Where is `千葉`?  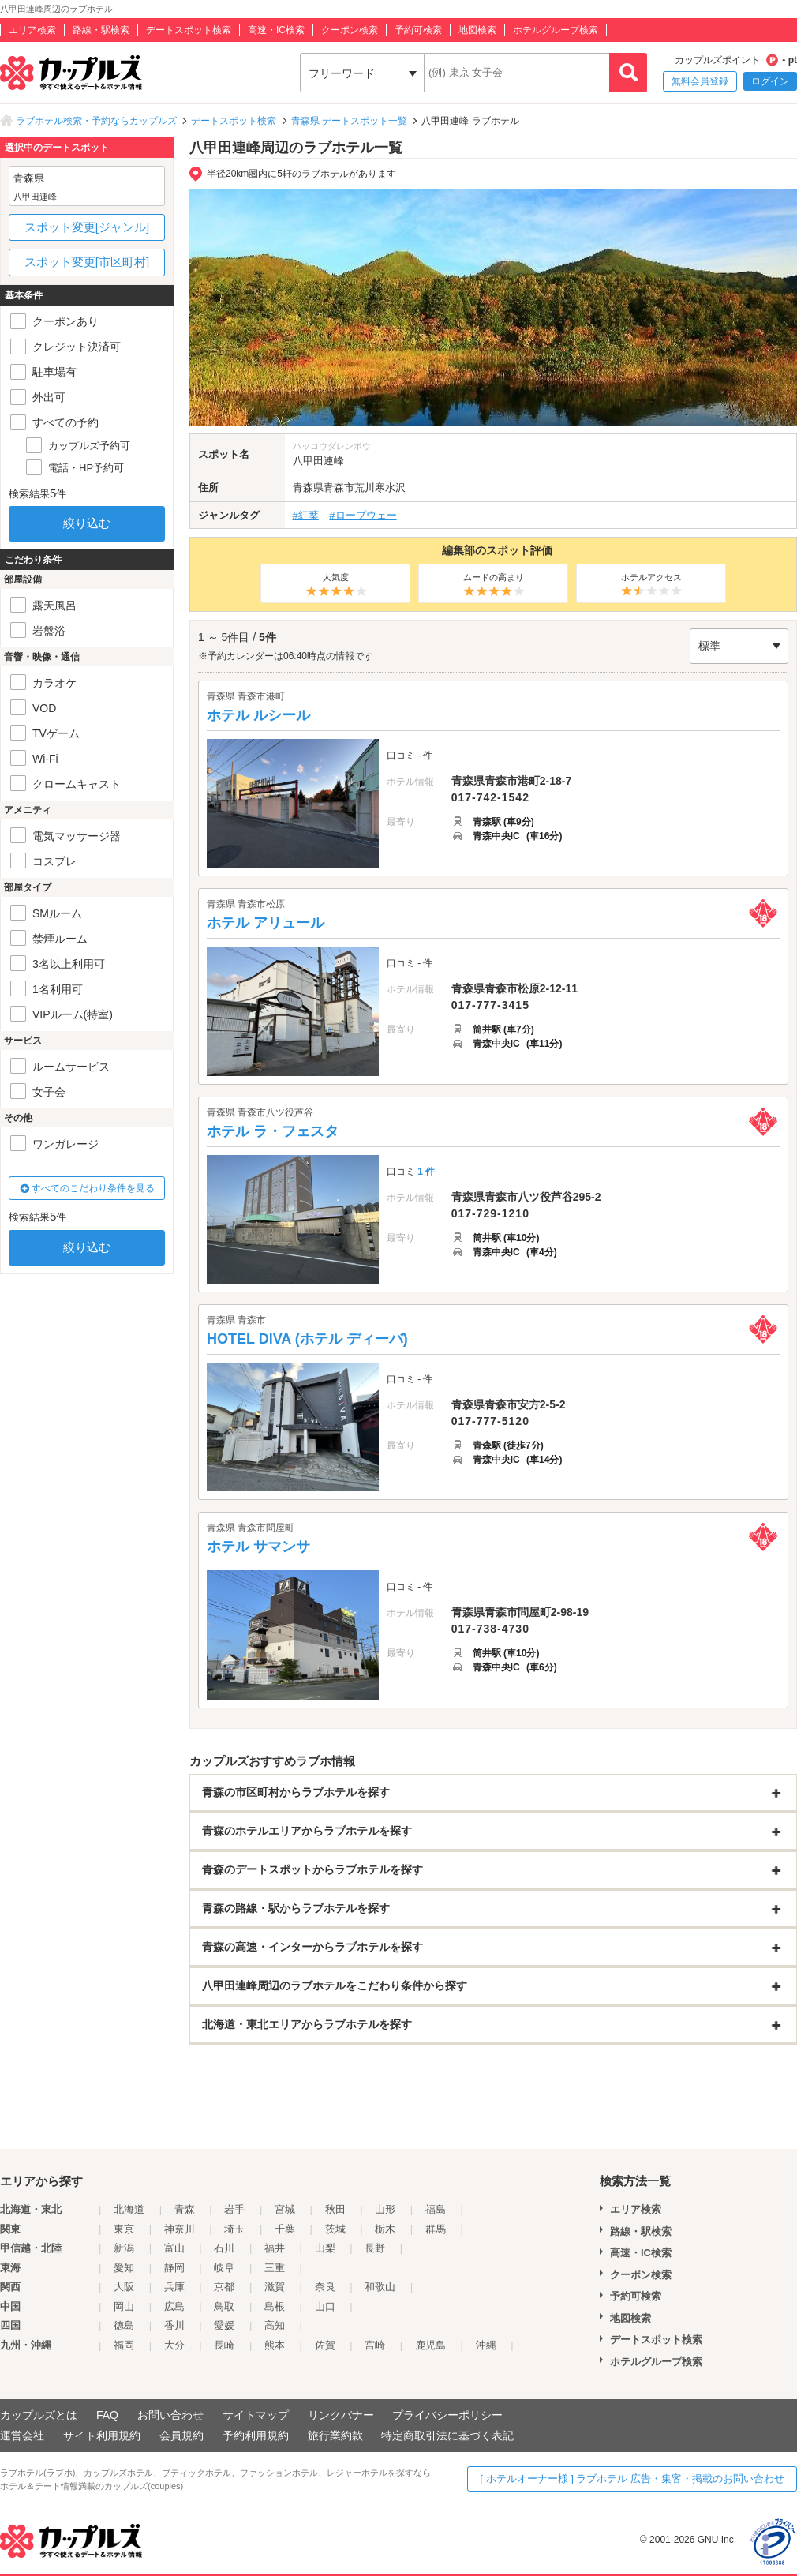
千葉 is located at coordinates (285, 2229).